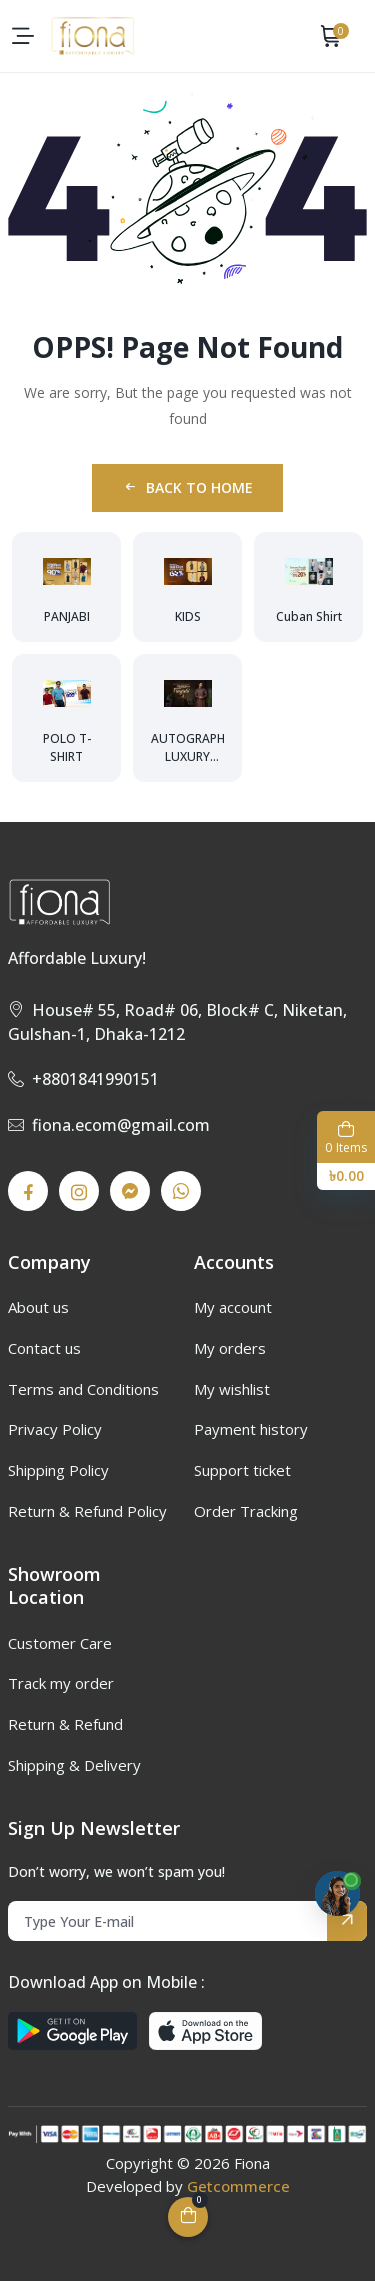 This screenshot has height=2281, width=375. Describe the element at coordinates (233, 1307) in the screenshot. I see `My account` at that location.